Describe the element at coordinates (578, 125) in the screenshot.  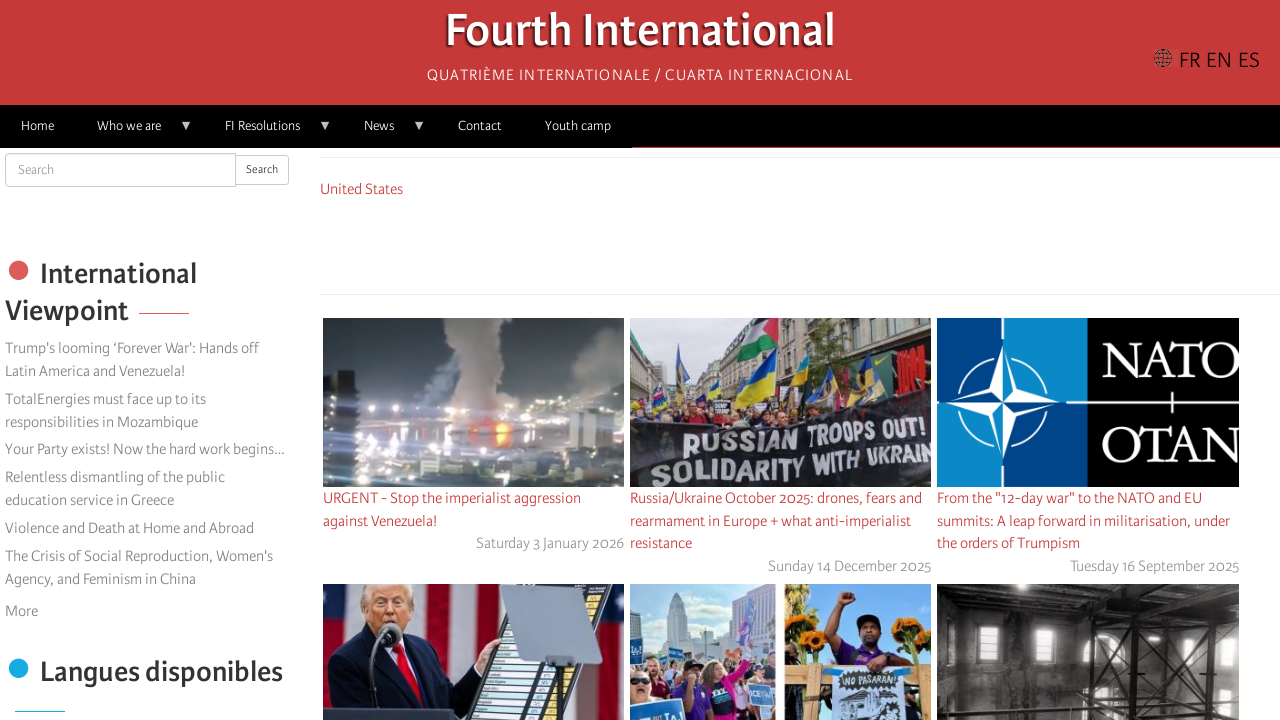
I see `Youth camp [menuitem]` at that location.